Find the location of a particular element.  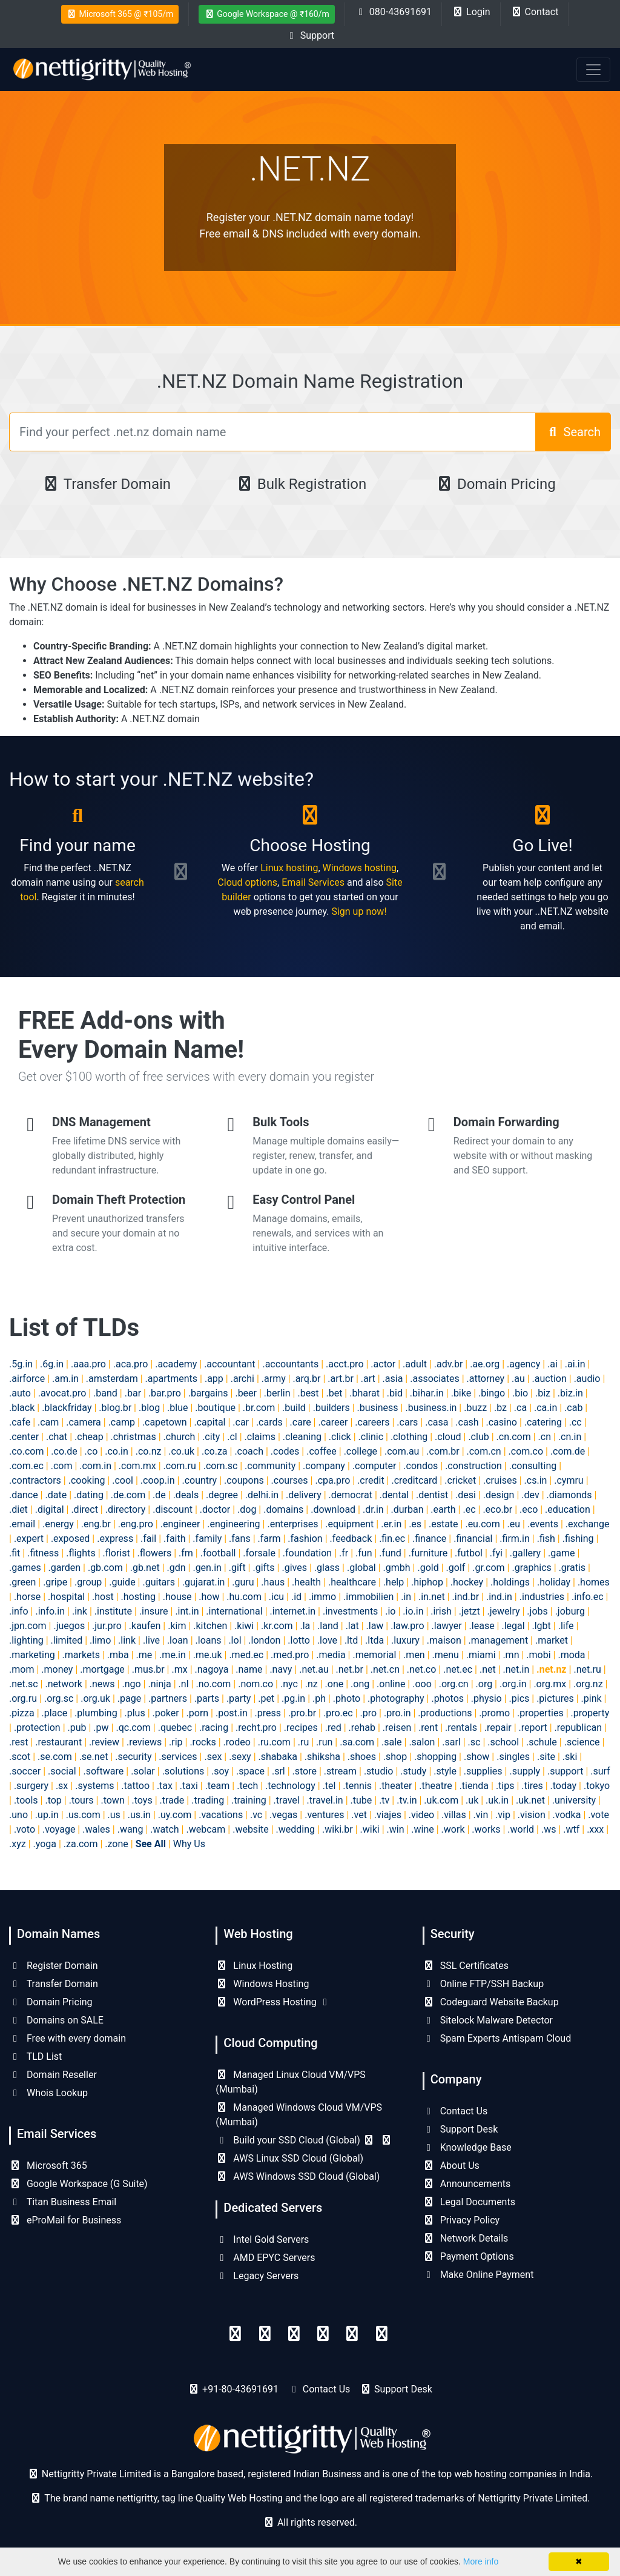

Google Workspace @ ₹160/m is located at coordinates (266, 14).